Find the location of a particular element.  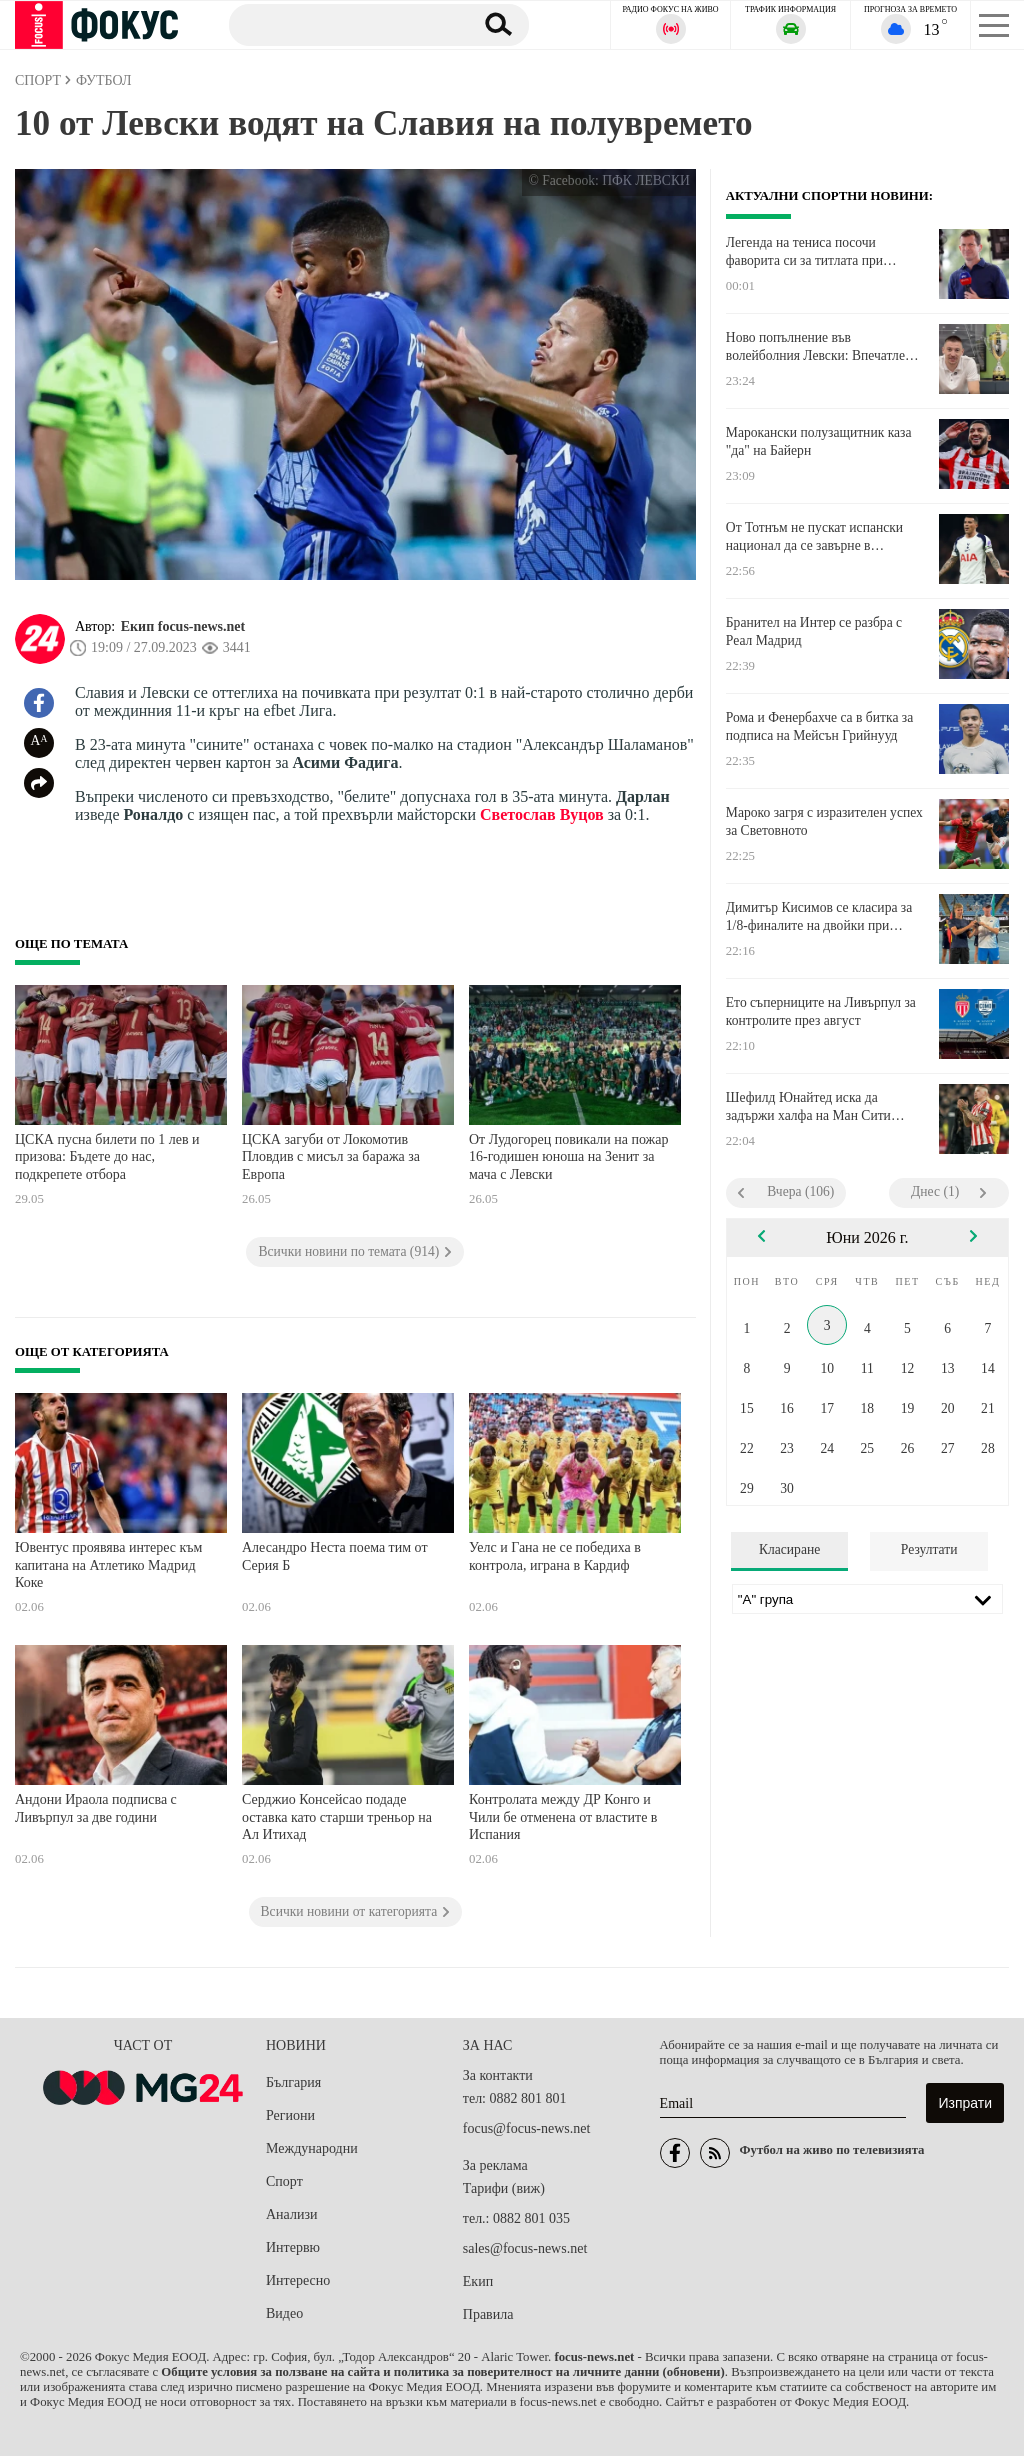

Резултати is located at coordinates (929, 1549).